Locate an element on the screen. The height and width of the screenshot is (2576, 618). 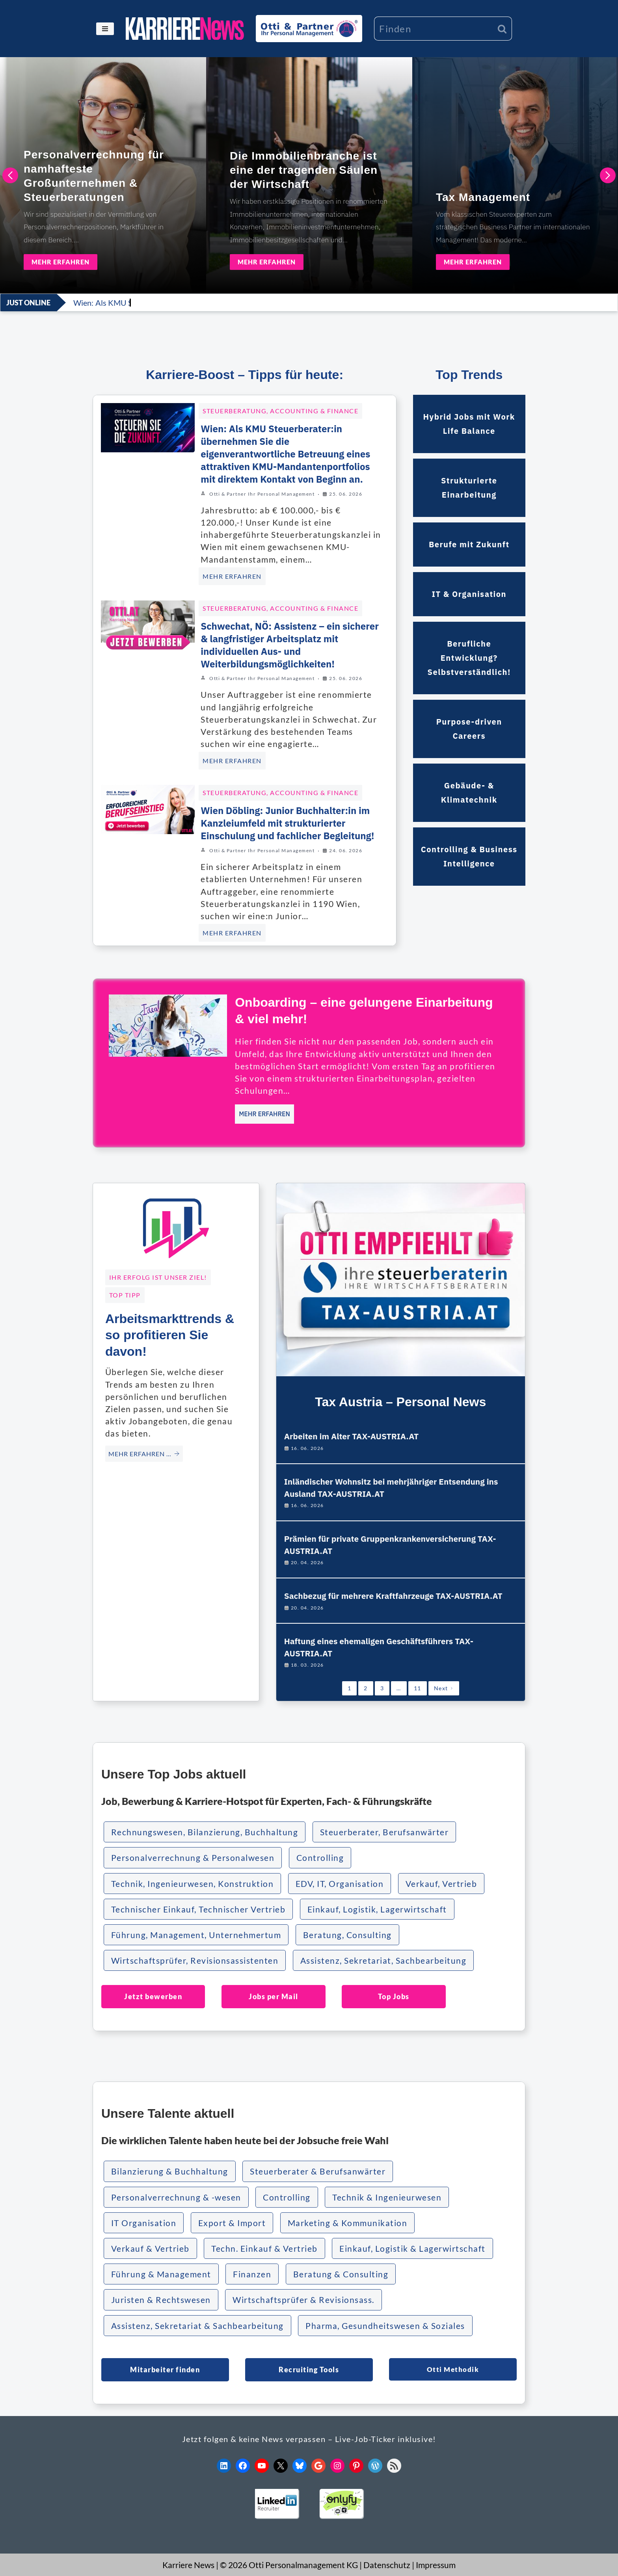
Ihr Erfolg ist unser Ziel! is located at coordinates (158, 1277).